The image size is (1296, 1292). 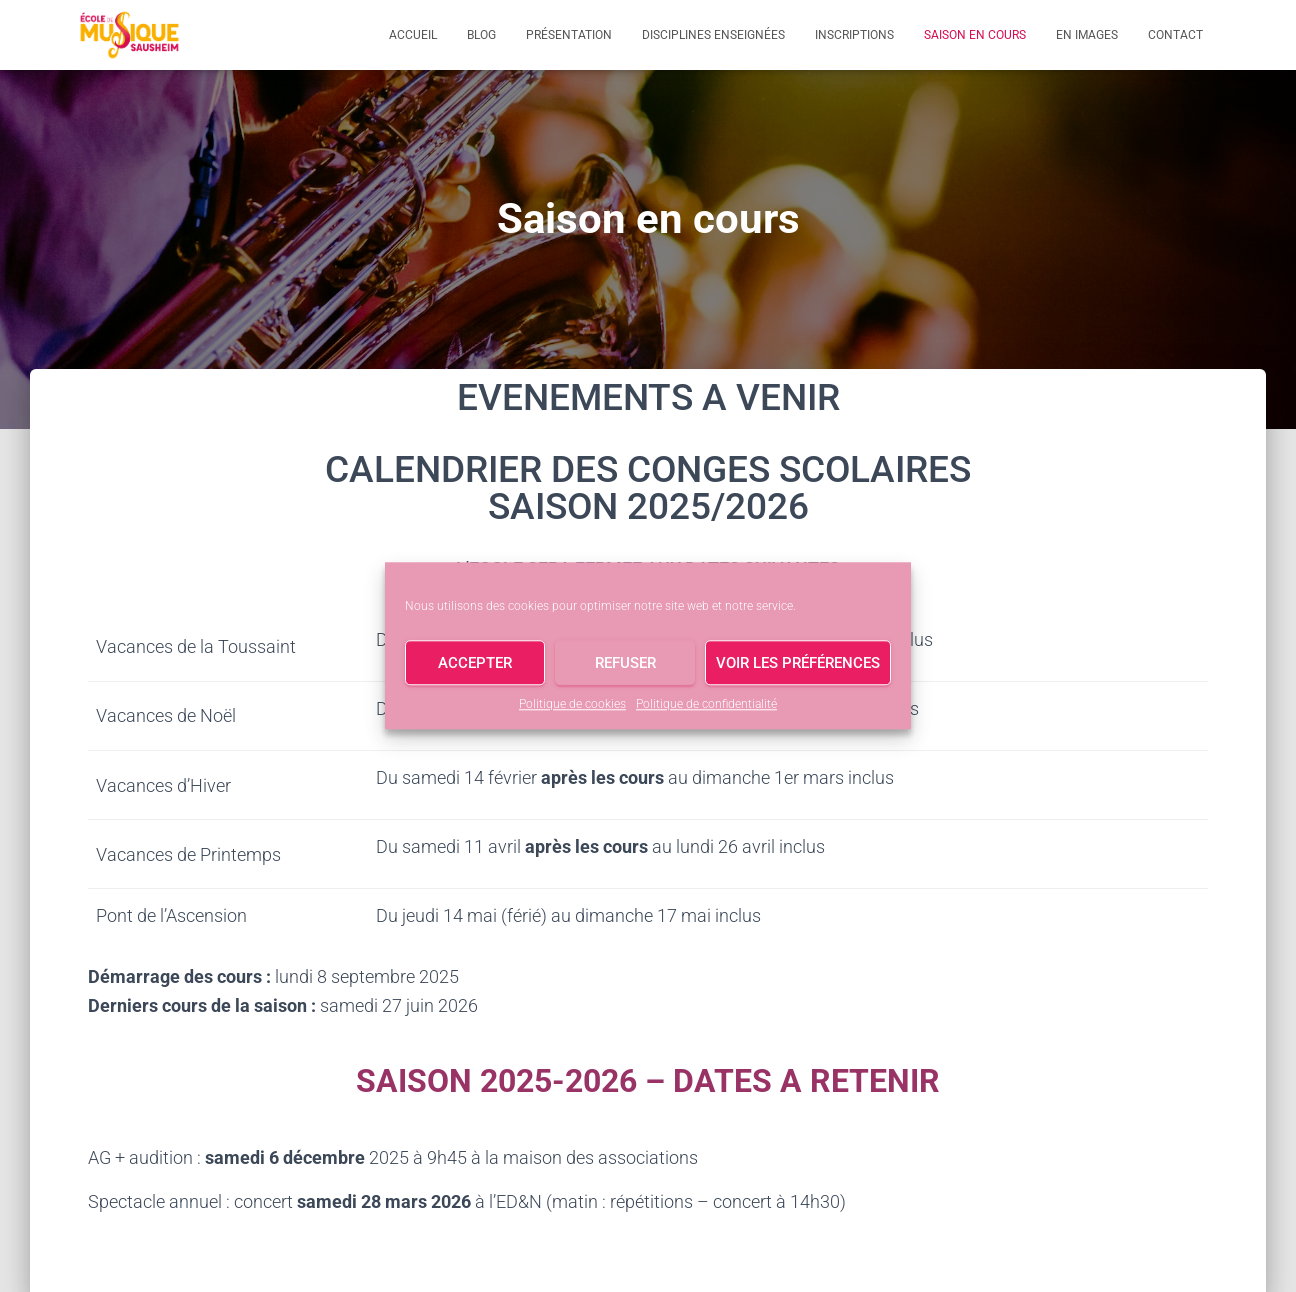 I want to click on Politique de cookies, so click(x=572, y=704).